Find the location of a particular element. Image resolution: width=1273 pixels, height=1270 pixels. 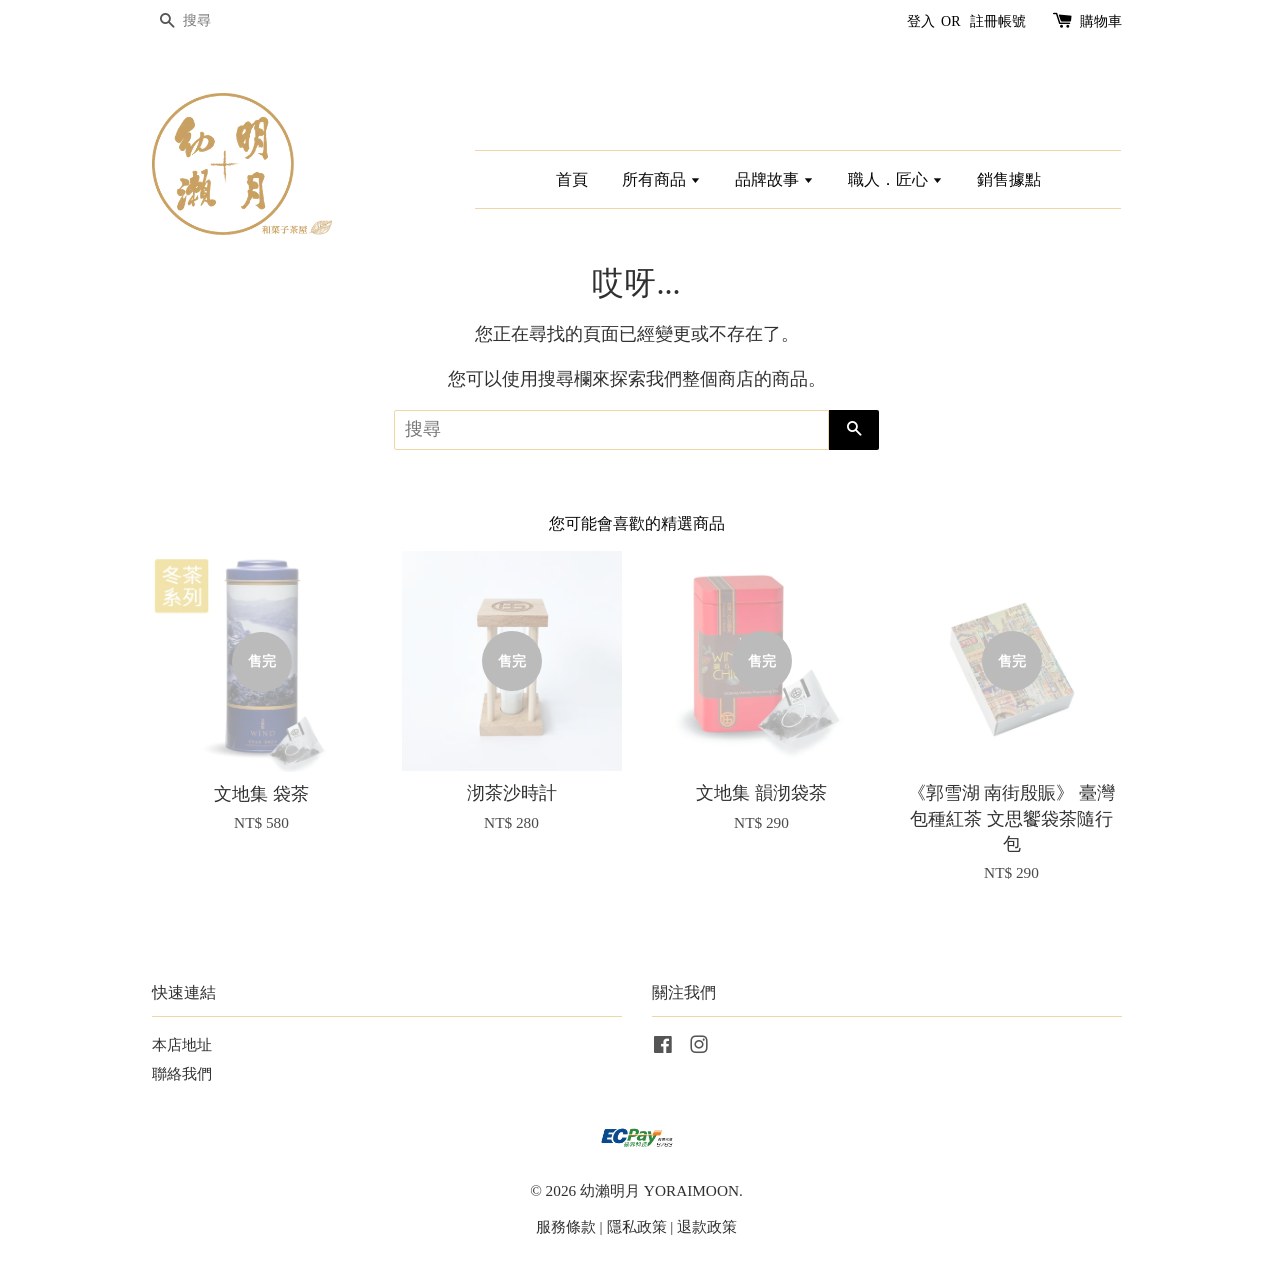

服務條款 is located at coordinates (566, 1226).